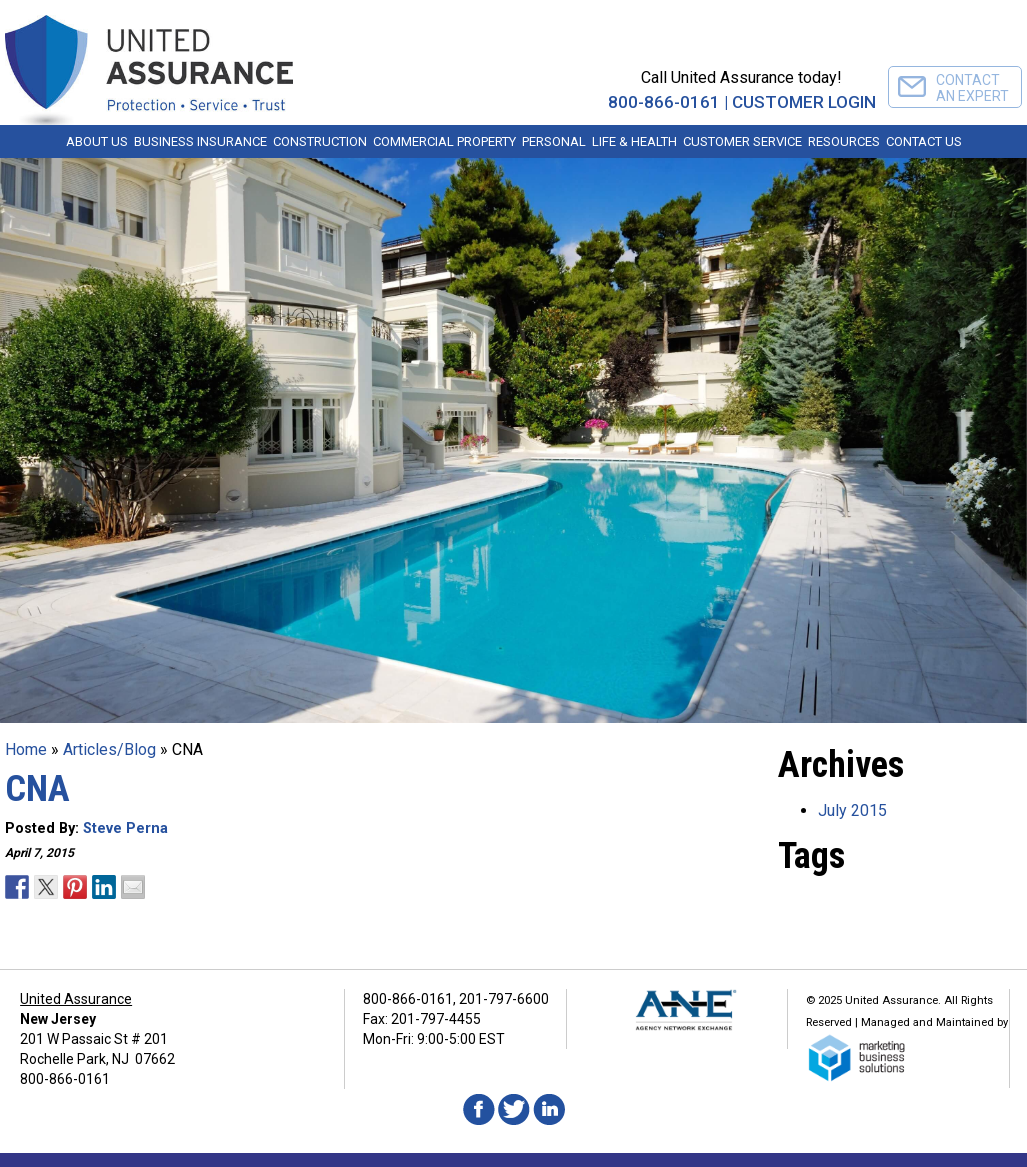 Image resolution: width=1027 pixels, height=1167 pixels. What do you see at coordinates (924, 141) in the screenshot?
I see `Contact Us` at bounding box center [924, 141].